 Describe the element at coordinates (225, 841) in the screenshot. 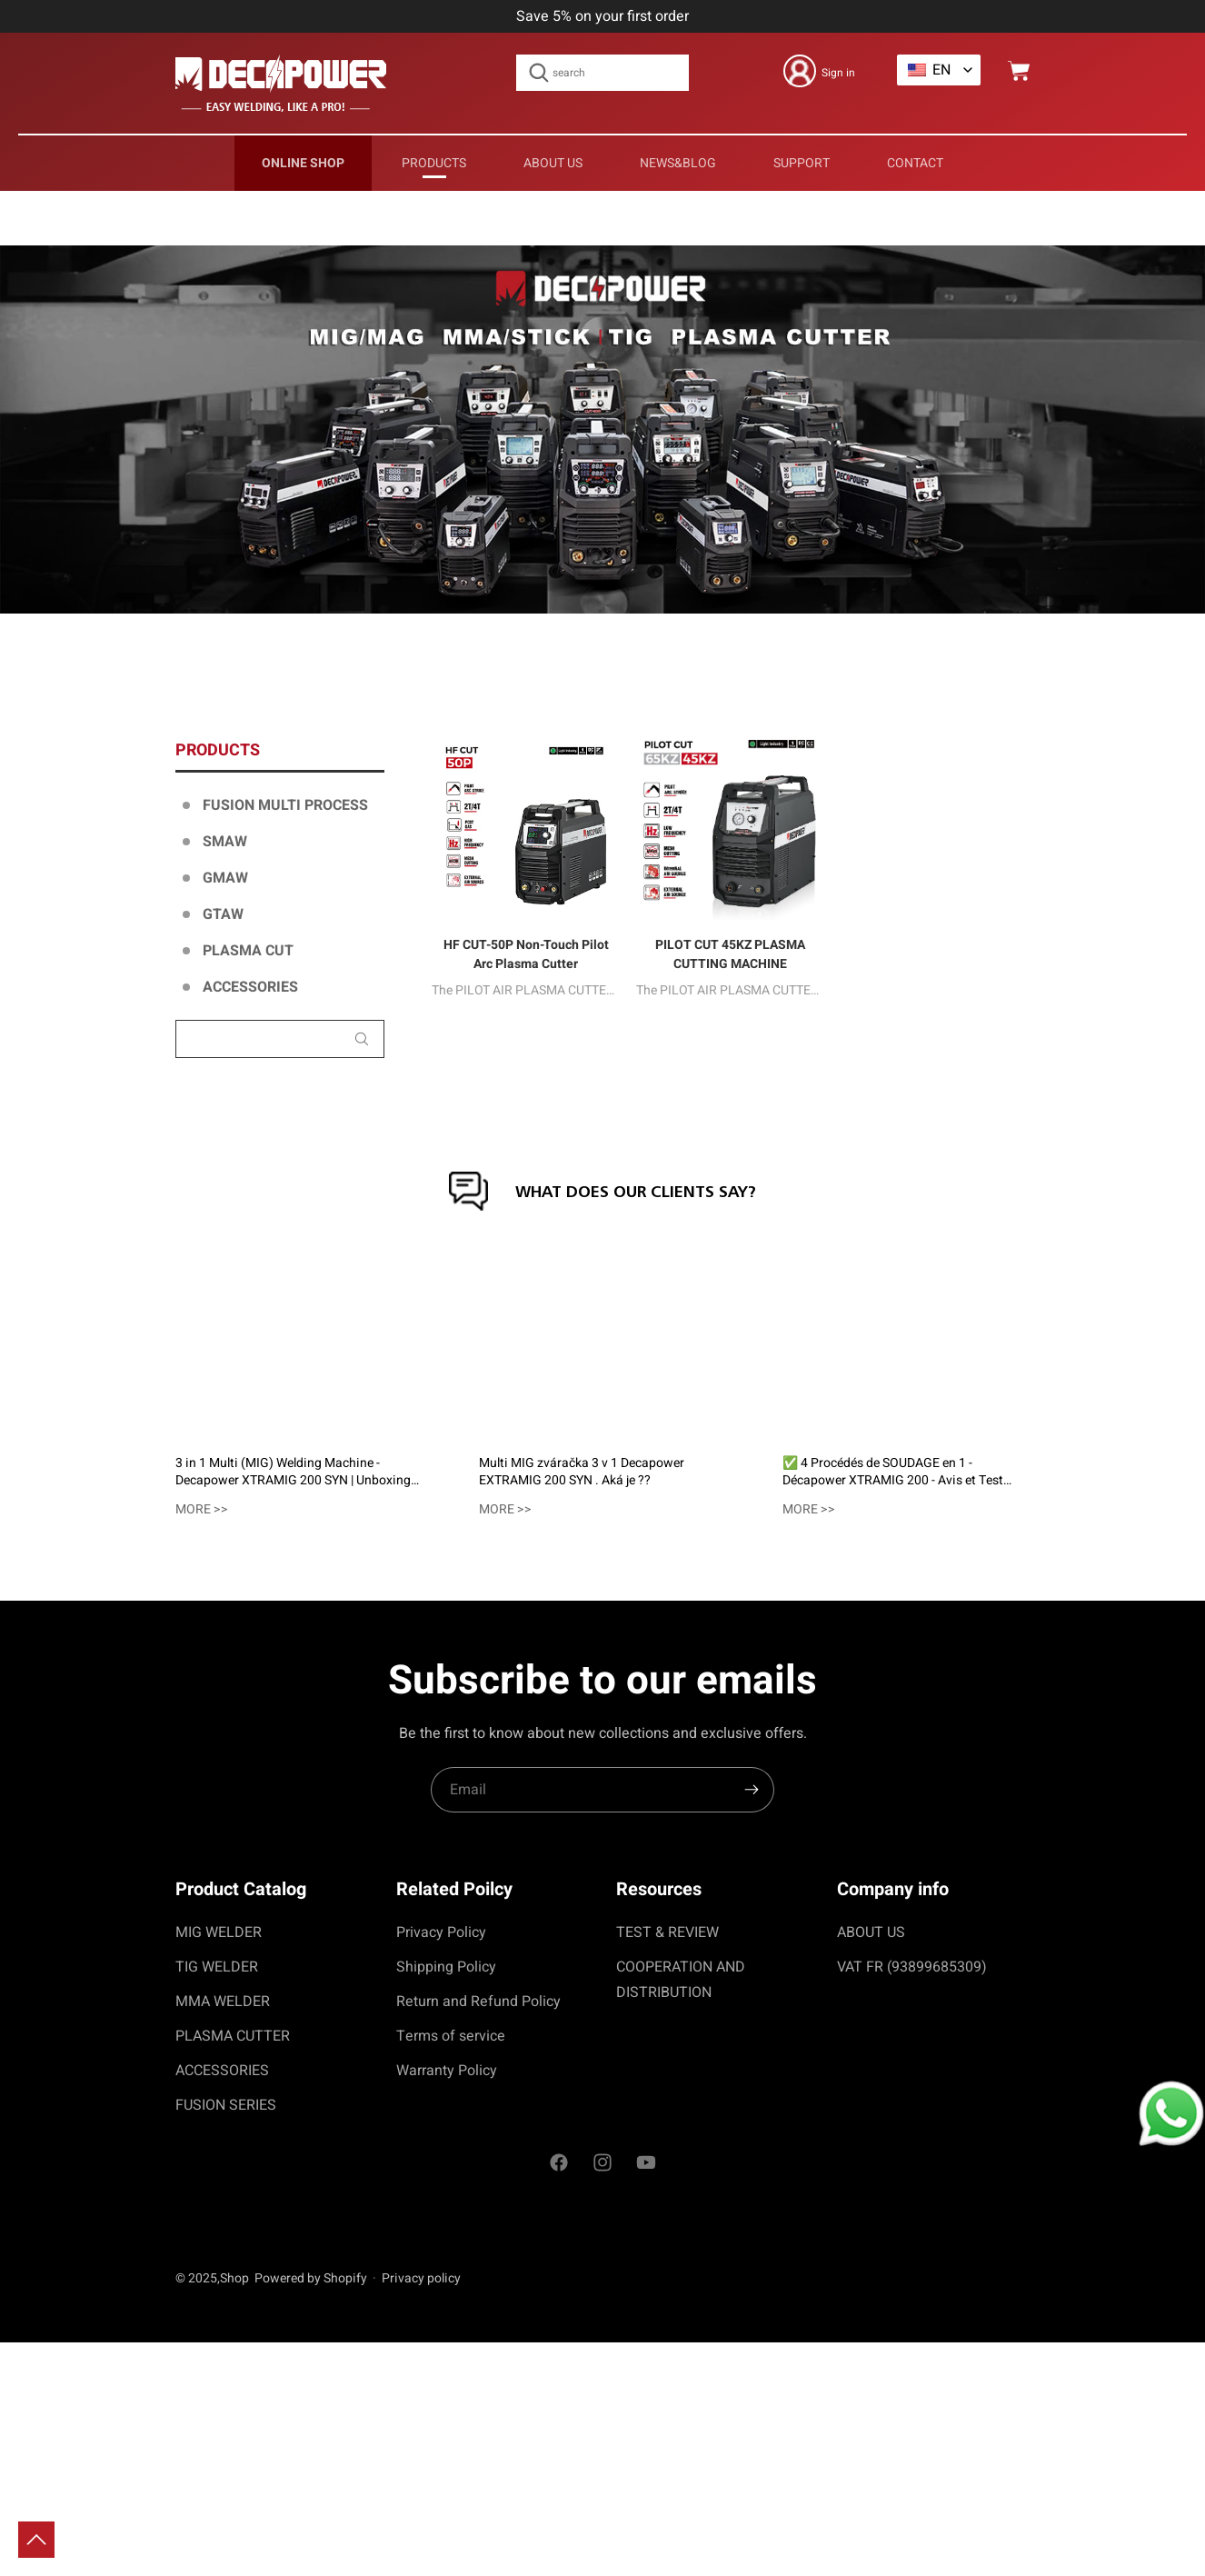

I see `SMAW` at that location.